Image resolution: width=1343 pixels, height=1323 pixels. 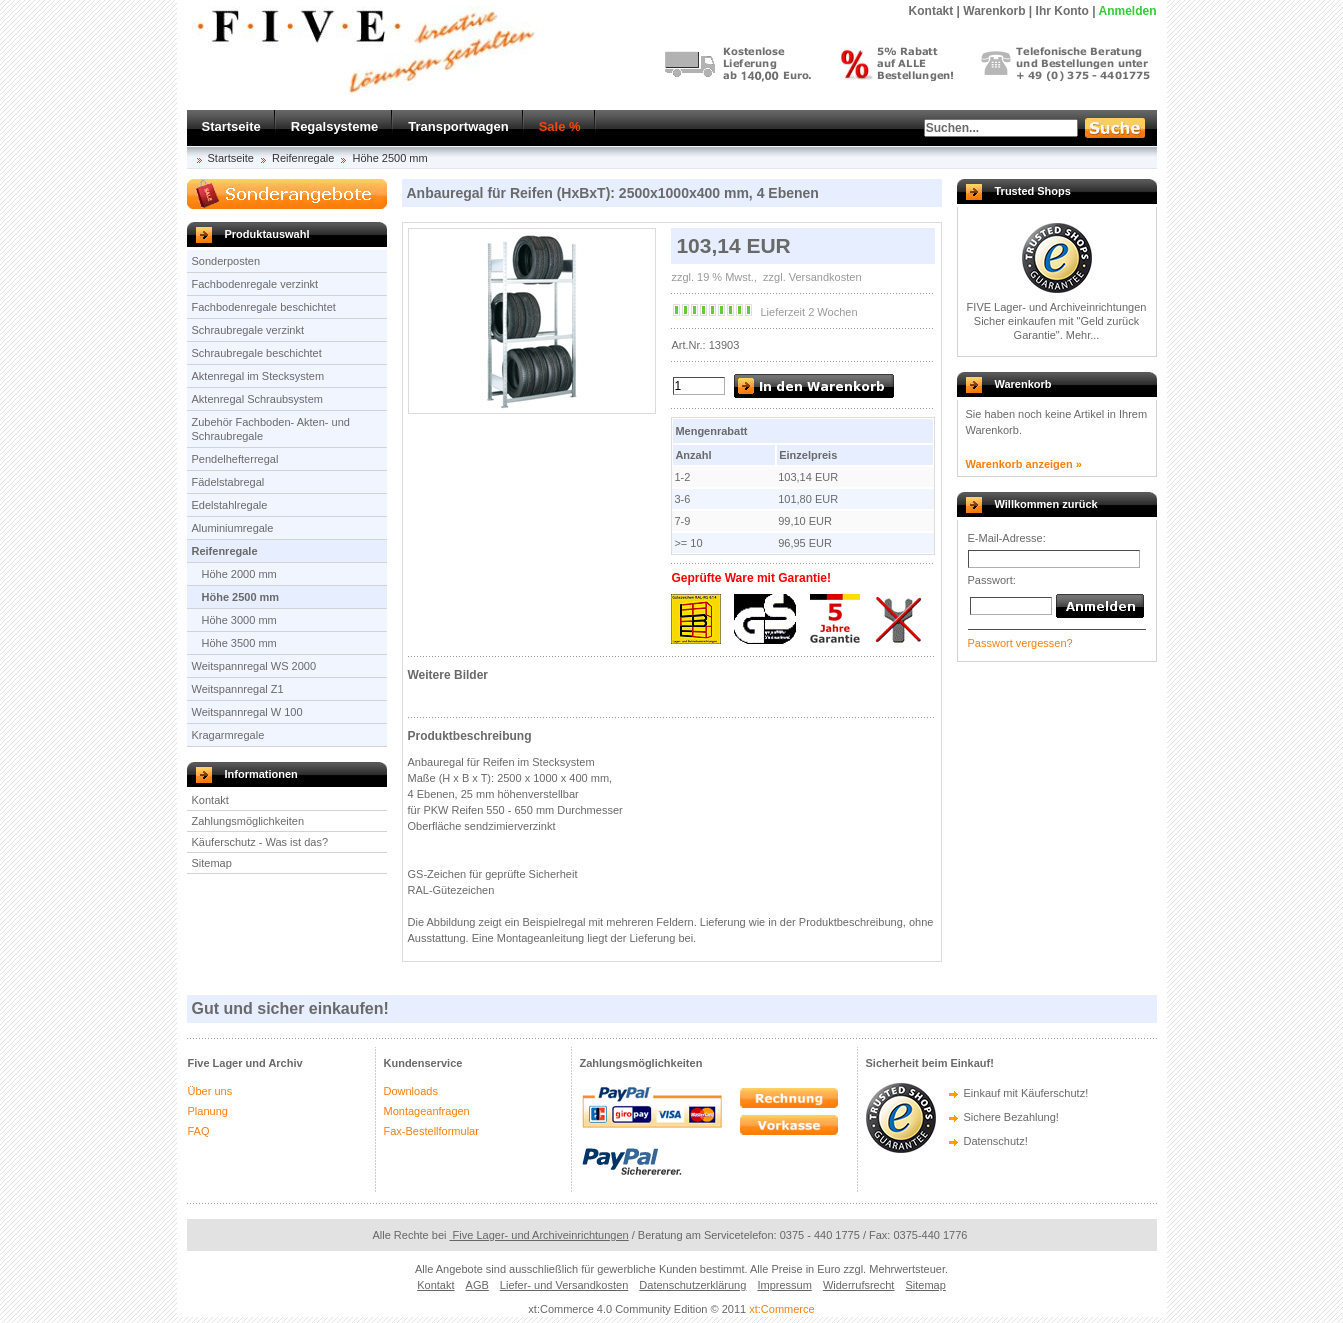 What do you see at coordinates (539, 1235) in the screenshot?
I see `Five Lager- und Archiveinrichtungen` at bounding box center [539, 1235].